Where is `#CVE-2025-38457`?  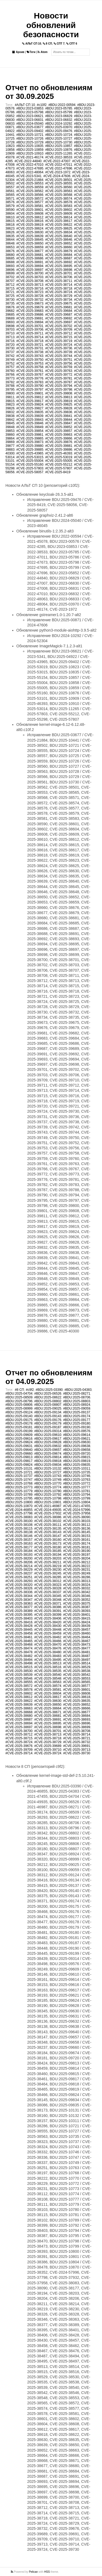
#CVE-2025-38457 is located at coordinates (76, 1629).